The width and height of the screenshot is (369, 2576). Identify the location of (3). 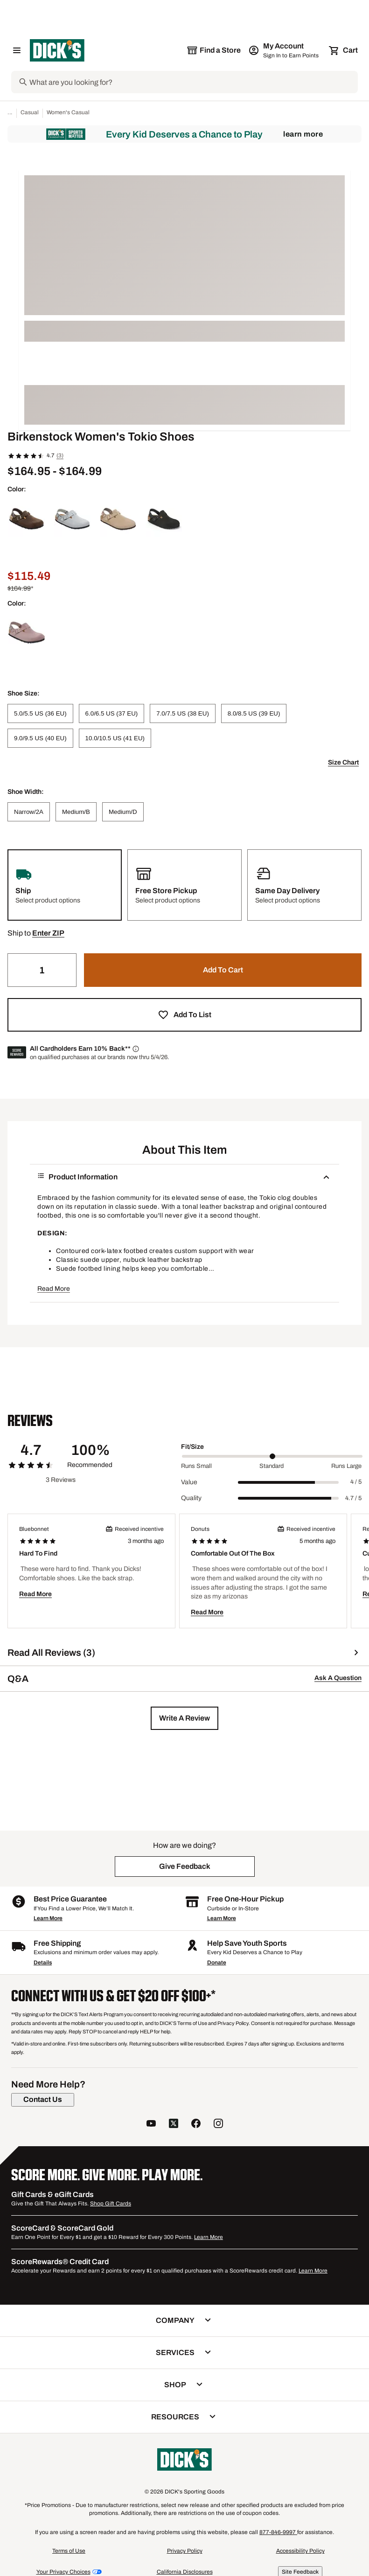
(59, 455).